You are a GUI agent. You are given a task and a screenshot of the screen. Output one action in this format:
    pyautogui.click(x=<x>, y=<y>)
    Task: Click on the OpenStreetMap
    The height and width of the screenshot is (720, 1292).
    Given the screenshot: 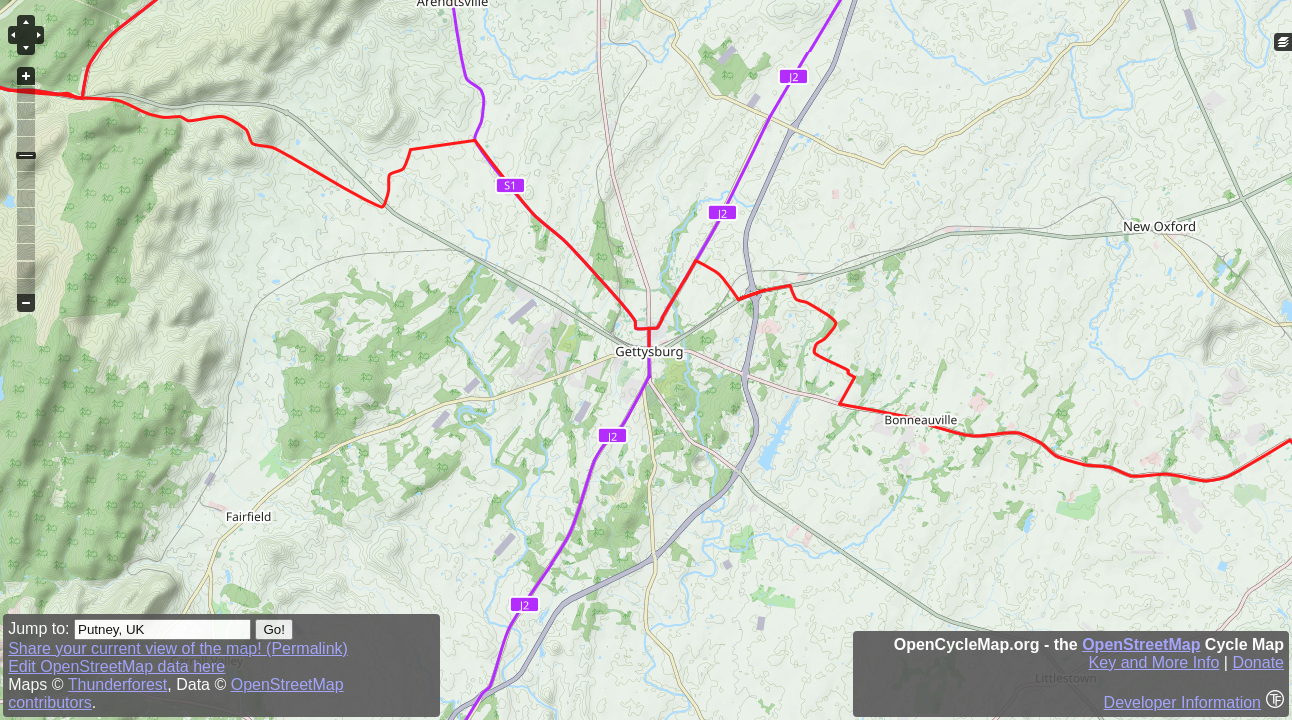 What is the action you would take?
    pyautogui.click(x=1141, y=644)
    